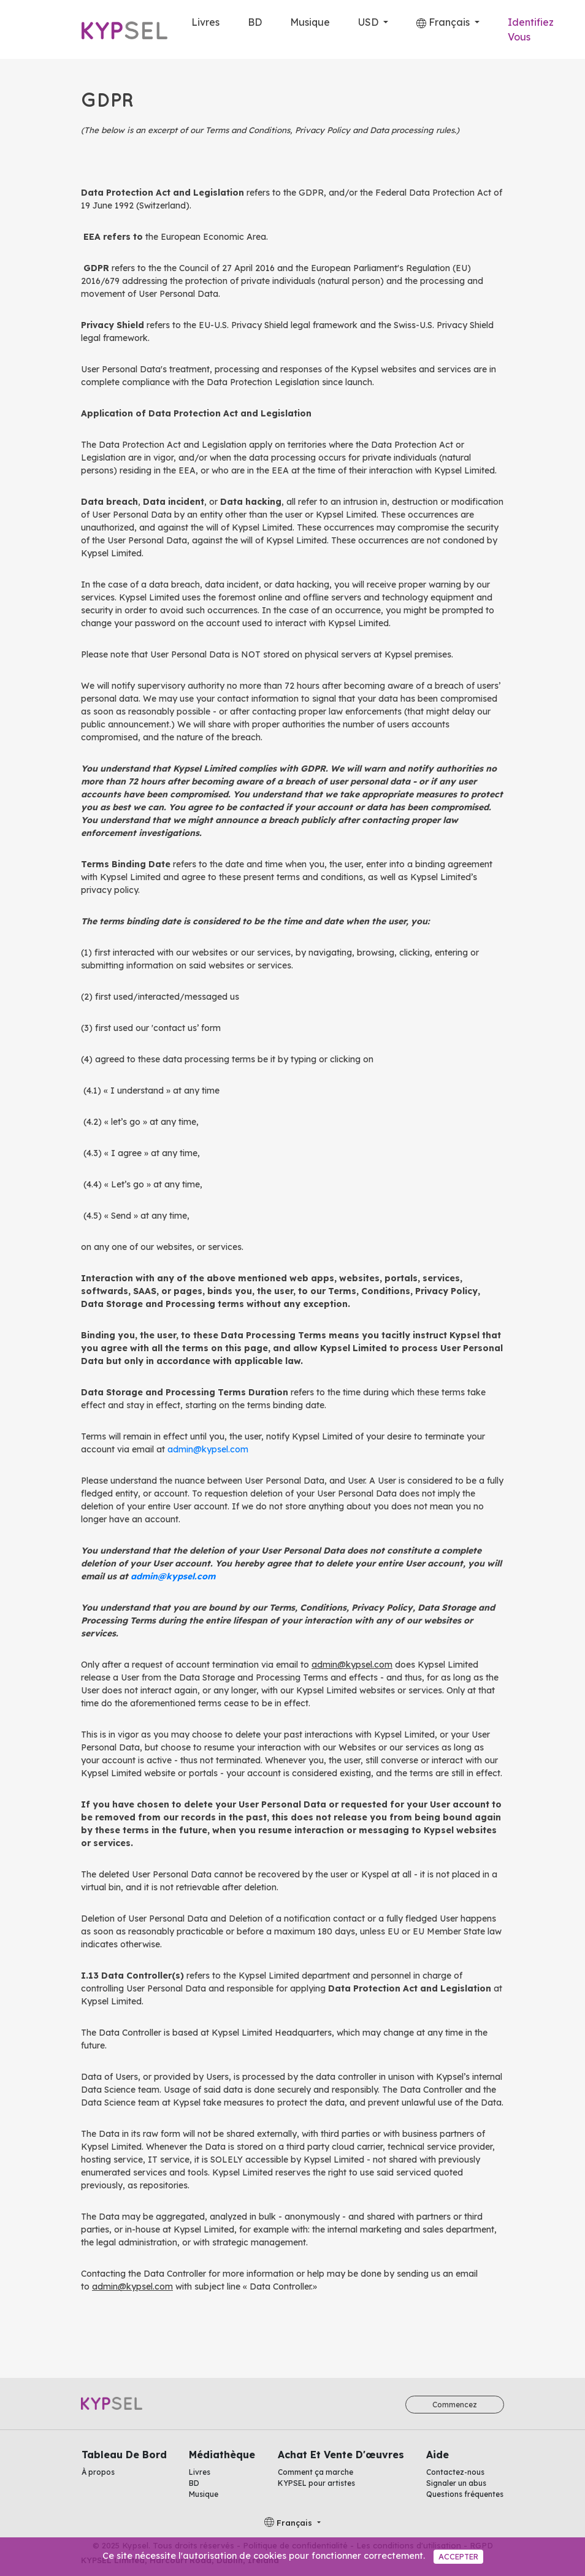 This screenshot has height=2576, width=585. What do you see at coordinates (458, 2556) in the screenshot?
I see `Accepter` at bounding box center [458, 2556].